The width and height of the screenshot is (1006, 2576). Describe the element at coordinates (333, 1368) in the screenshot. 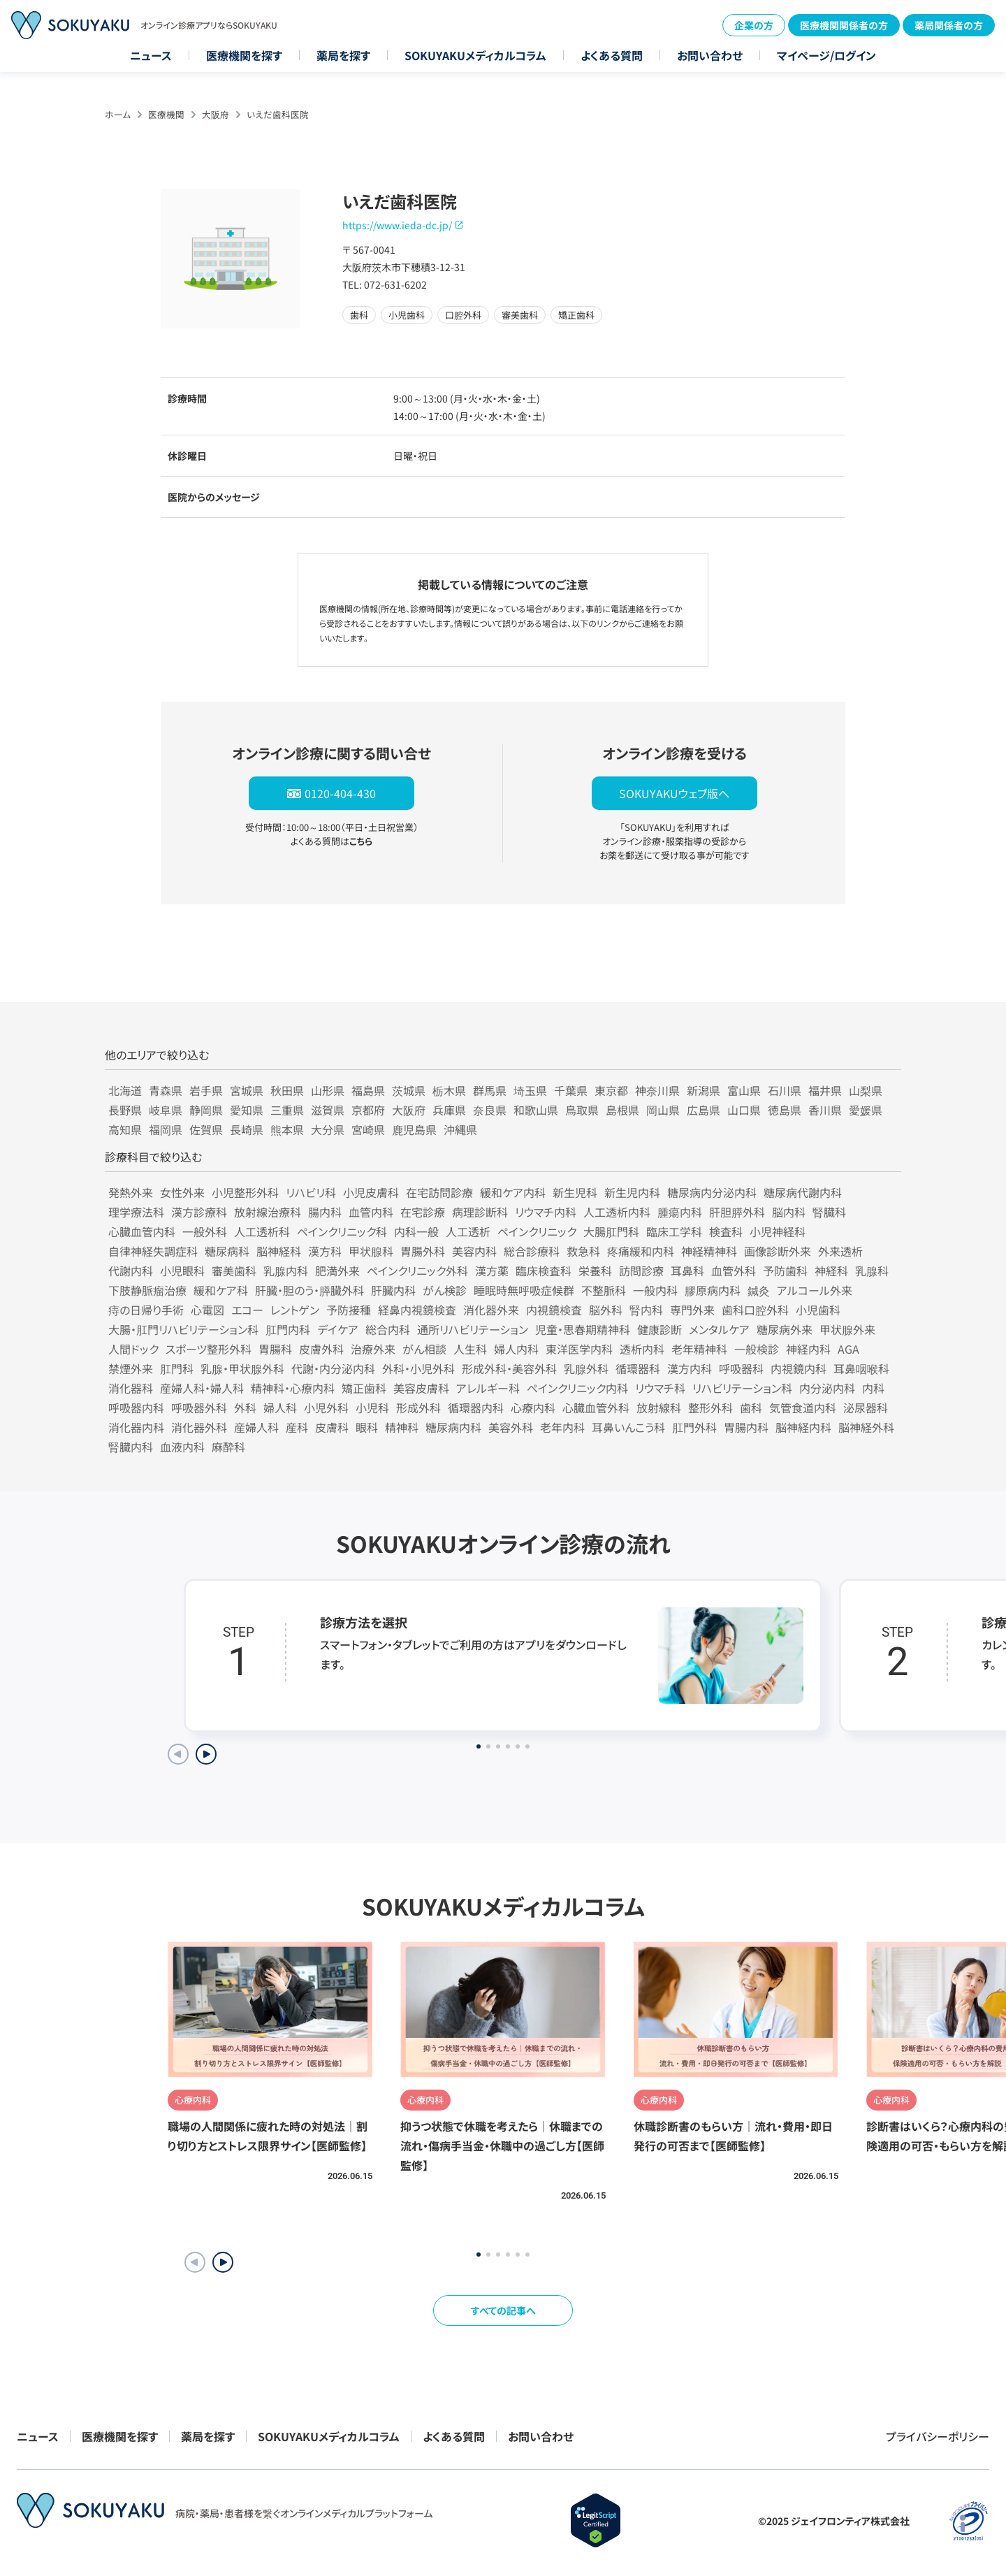

I see `代謝・内分泌内科` at that location.